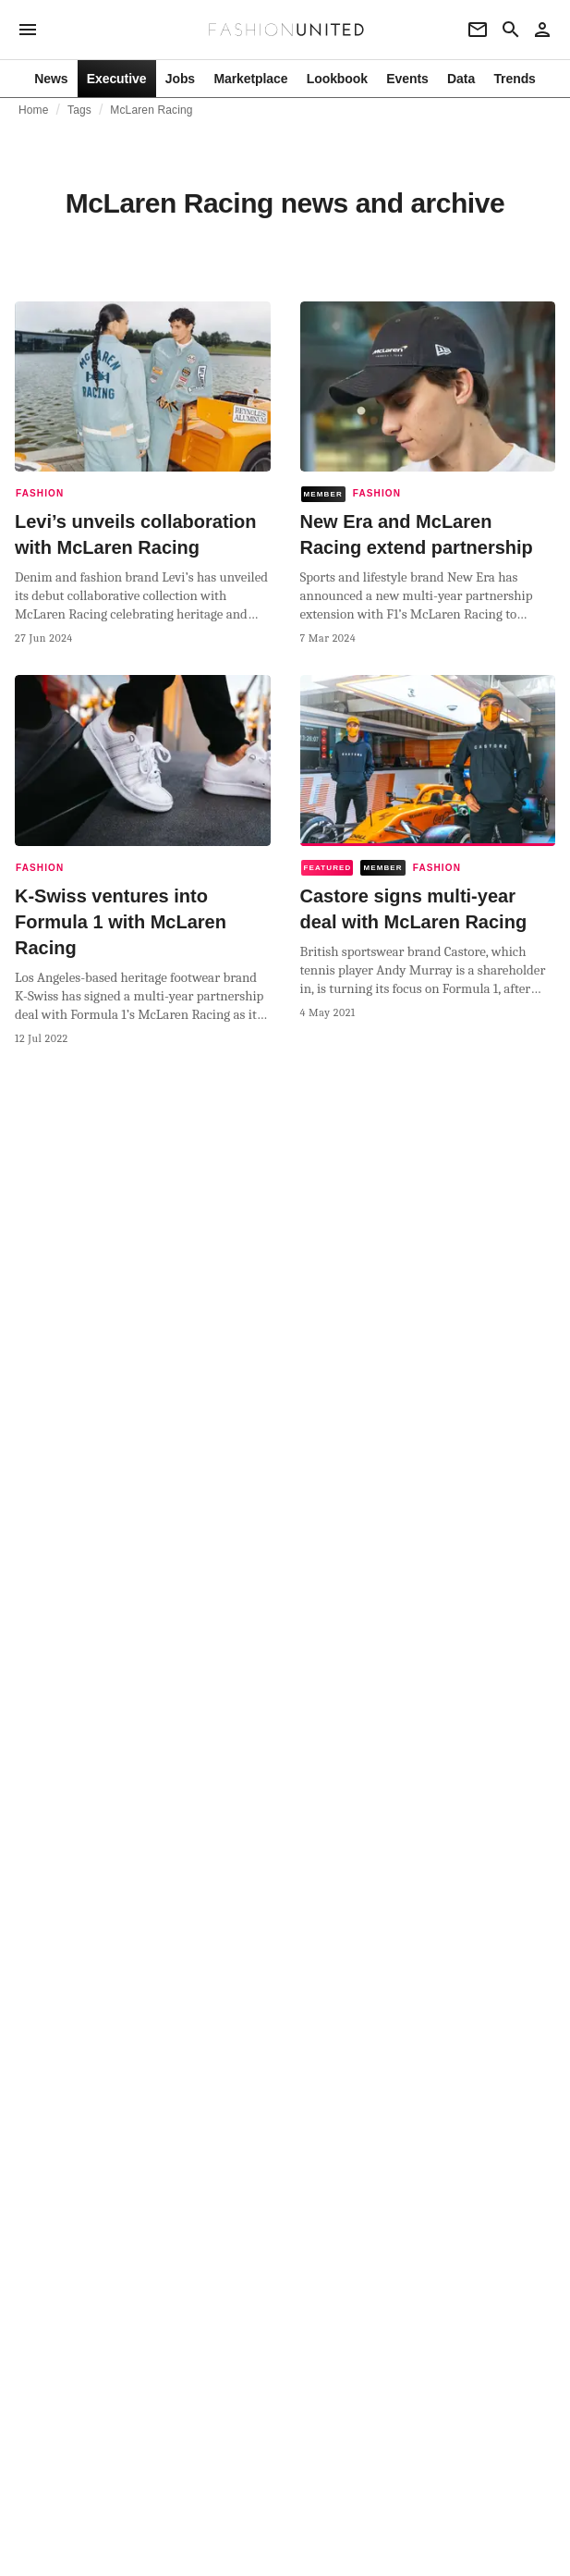  Describe the element at coordinates (79, 110) in the screenshot. I see `Tags` at that location.